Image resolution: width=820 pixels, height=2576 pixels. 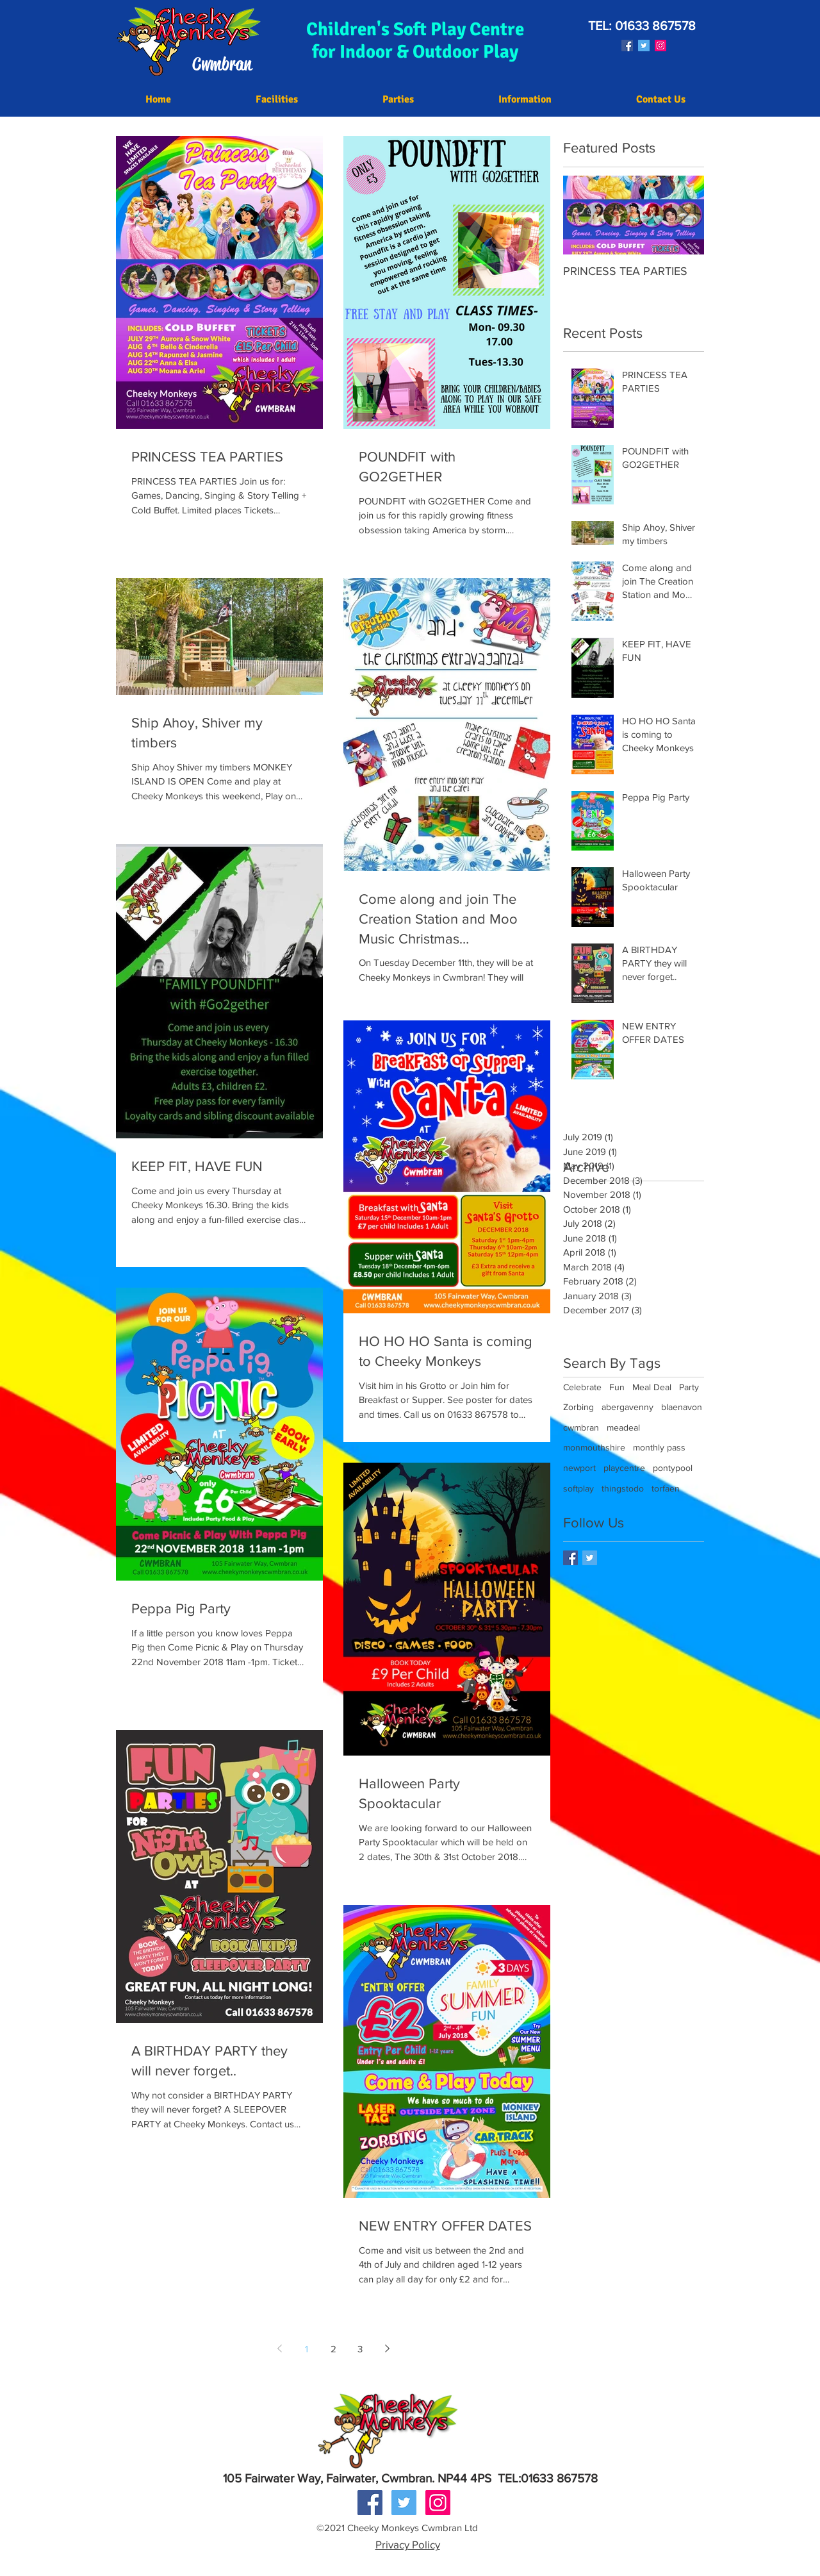 What do you see at coordinates (627, 45) in the screenshot?
I see `[Facebook Social Icon]` at bounding box center [627, 45].